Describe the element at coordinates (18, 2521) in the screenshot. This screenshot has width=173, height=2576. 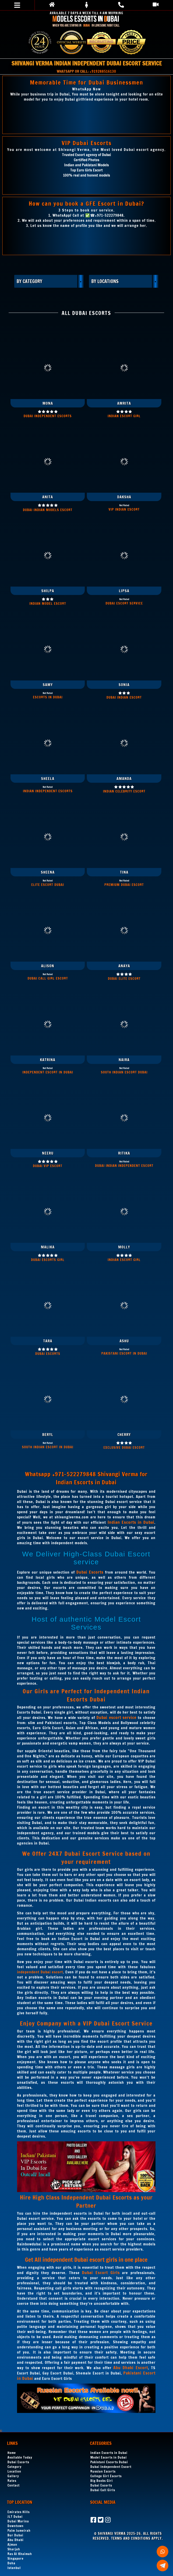
I see `Dubai Marina` at that location.